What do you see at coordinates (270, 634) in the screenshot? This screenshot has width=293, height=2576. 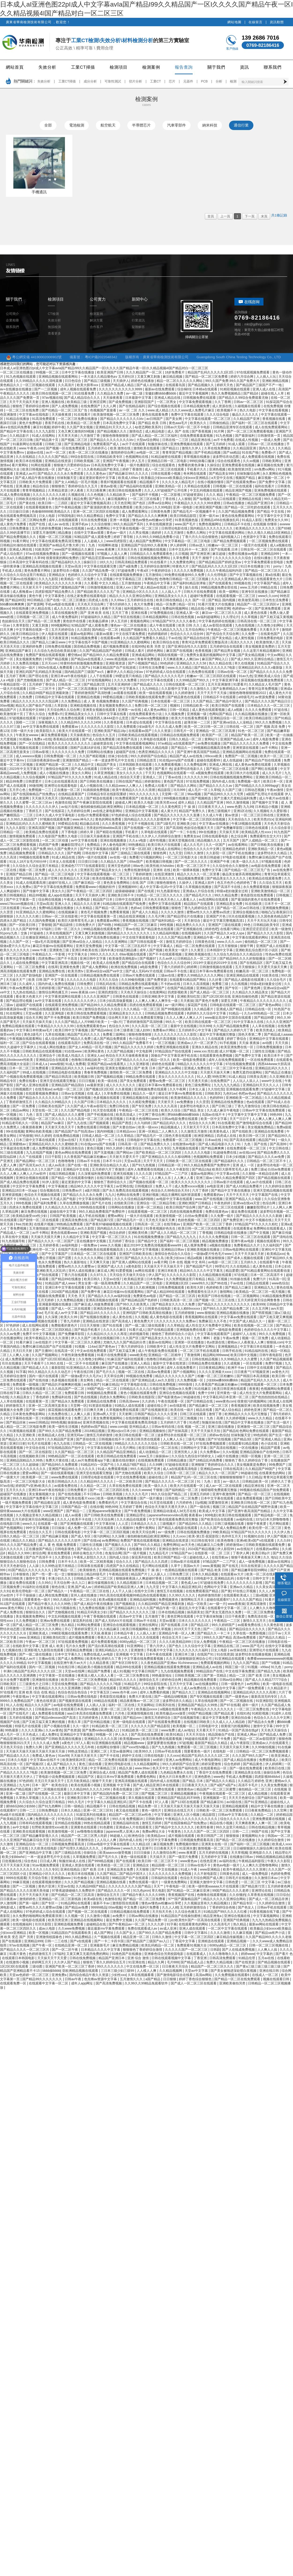 I see `在线黄色国产` at bounding box center [270, 634].